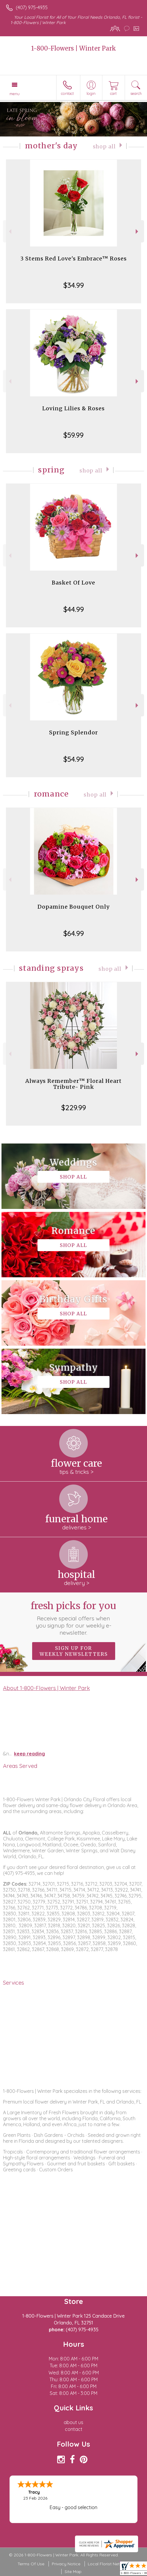  I want to click on Site Map, so click(73, 2571).